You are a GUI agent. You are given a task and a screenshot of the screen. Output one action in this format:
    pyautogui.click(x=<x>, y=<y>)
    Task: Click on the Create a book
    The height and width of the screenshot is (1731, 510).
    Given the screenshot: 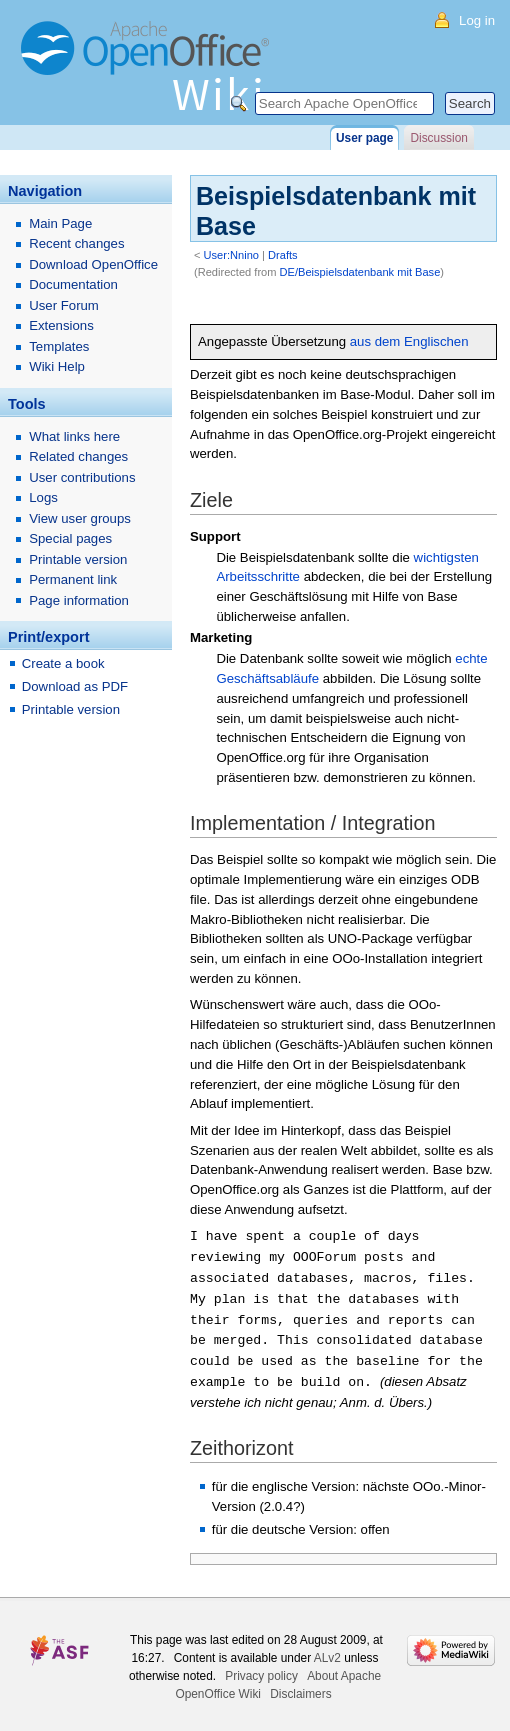 What is the action you would take?
    pyautogui.click(x=63, y=663)
    